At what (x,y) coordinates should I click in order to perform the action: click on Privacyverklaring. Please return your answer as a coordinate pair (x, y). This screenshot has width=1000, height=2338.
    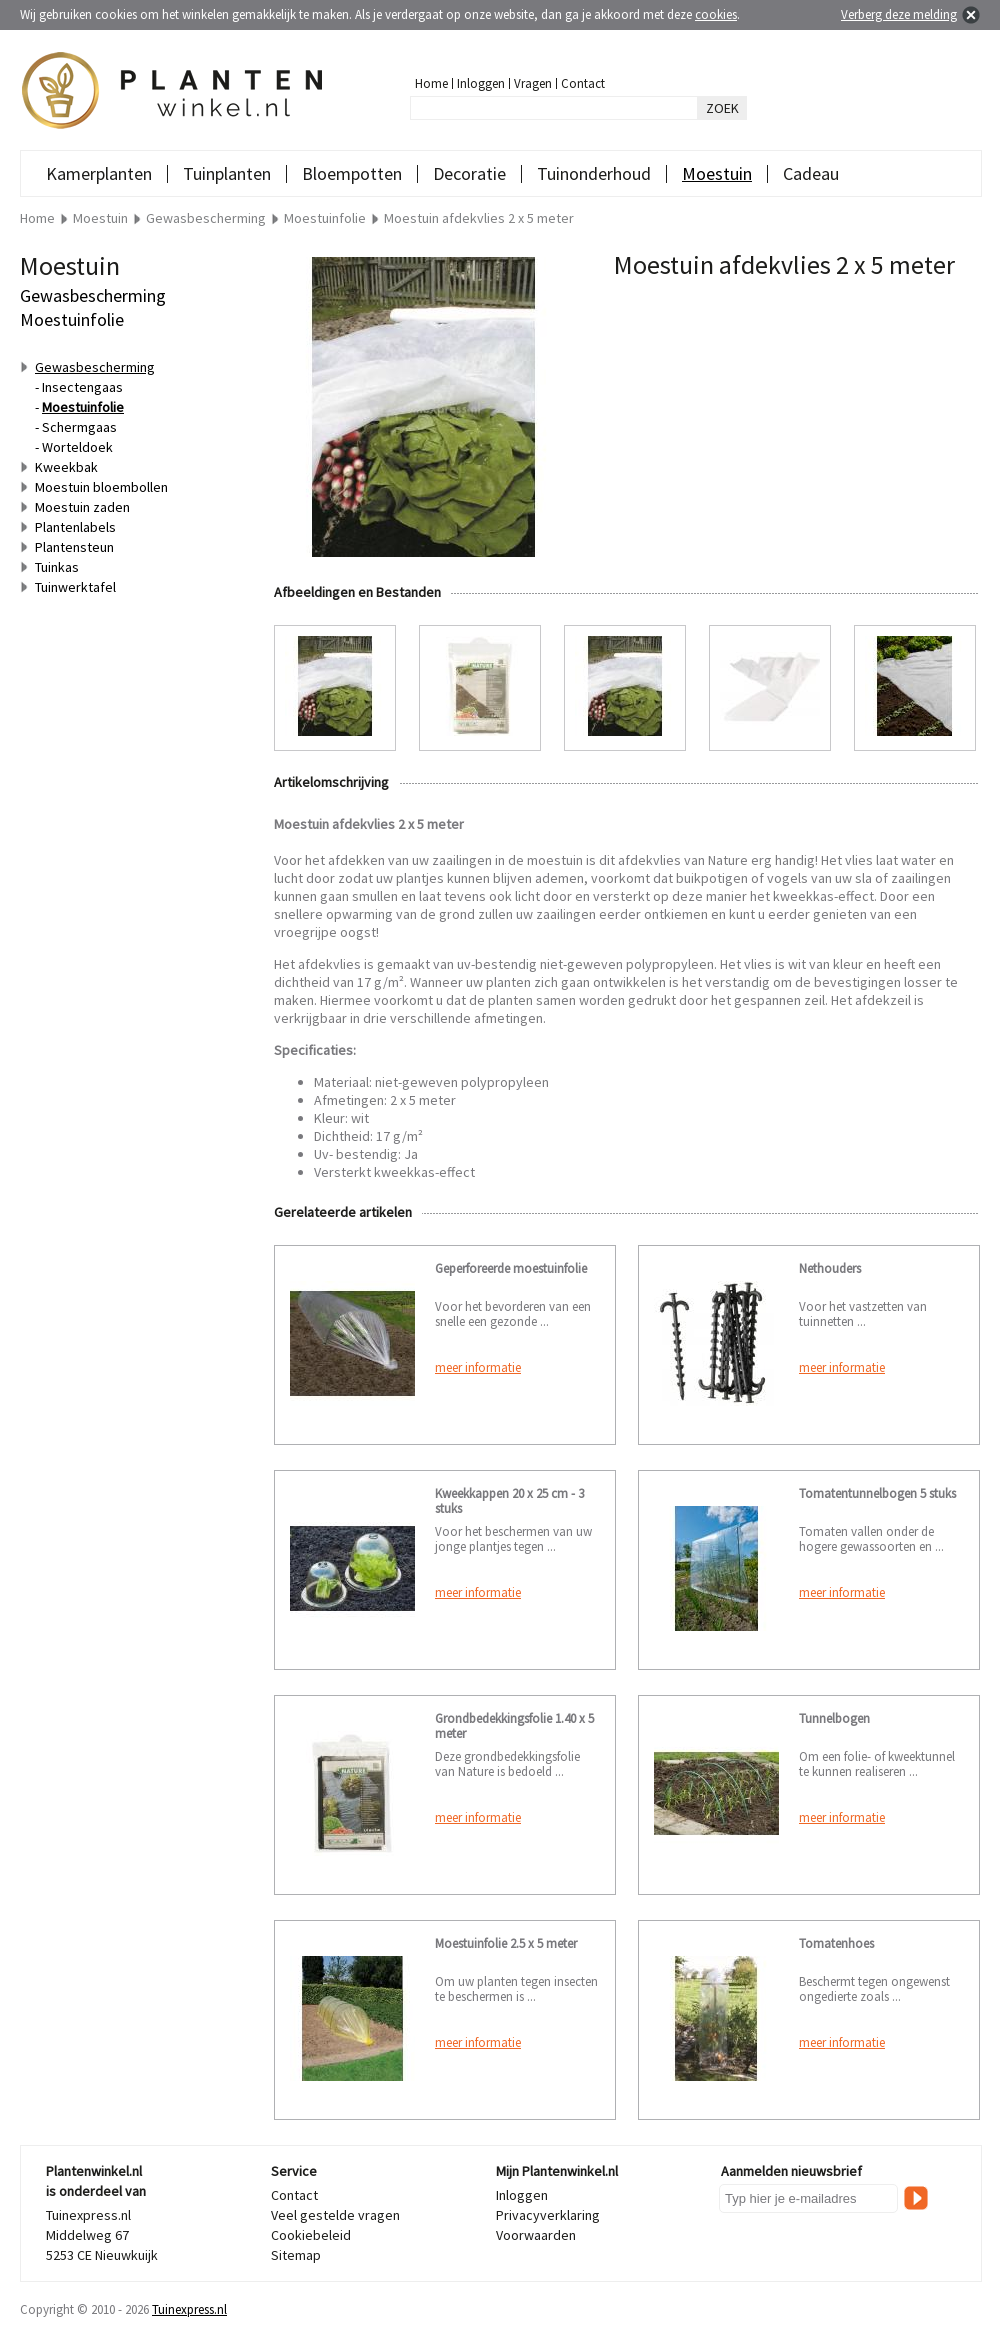
    Looking at the image, I should click on (548, 2215).